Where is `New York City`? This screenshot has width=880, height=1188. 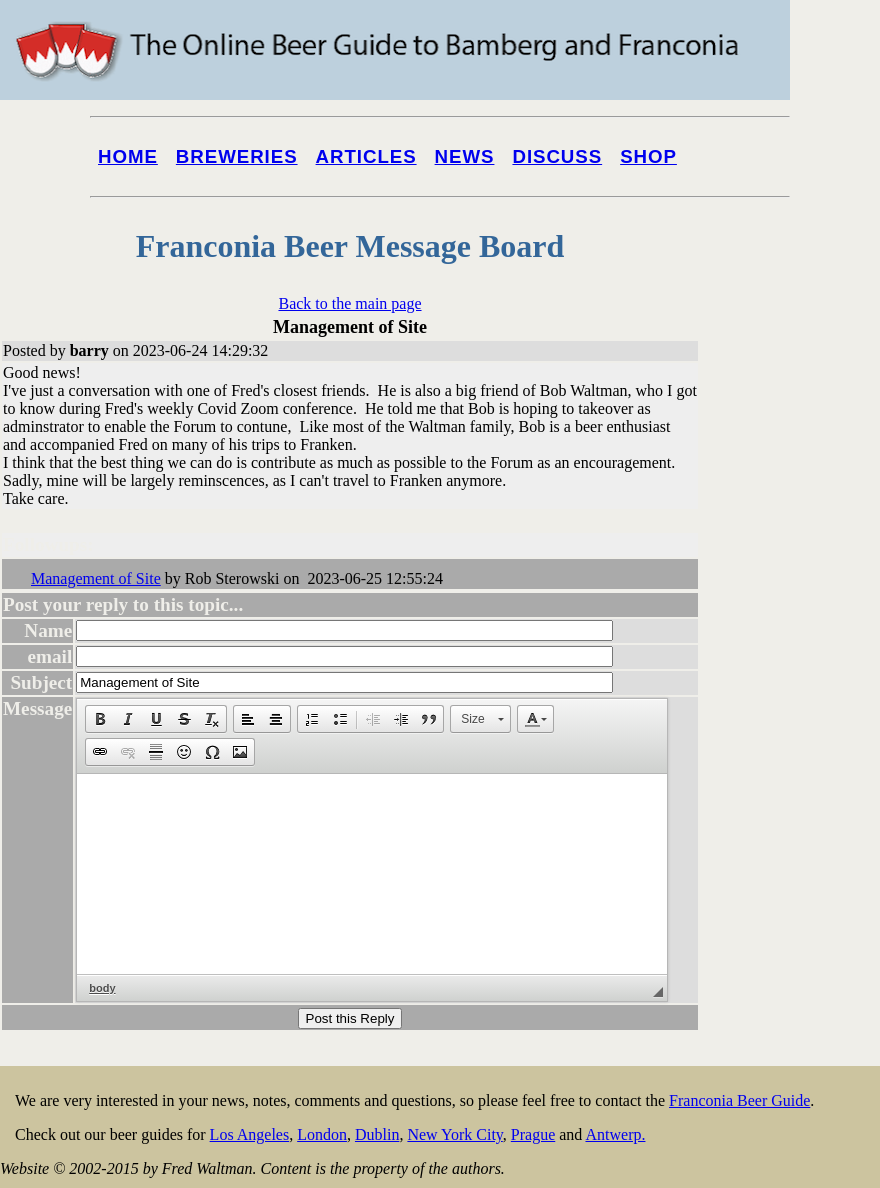 New York City is located at coordinates (454, 1134).